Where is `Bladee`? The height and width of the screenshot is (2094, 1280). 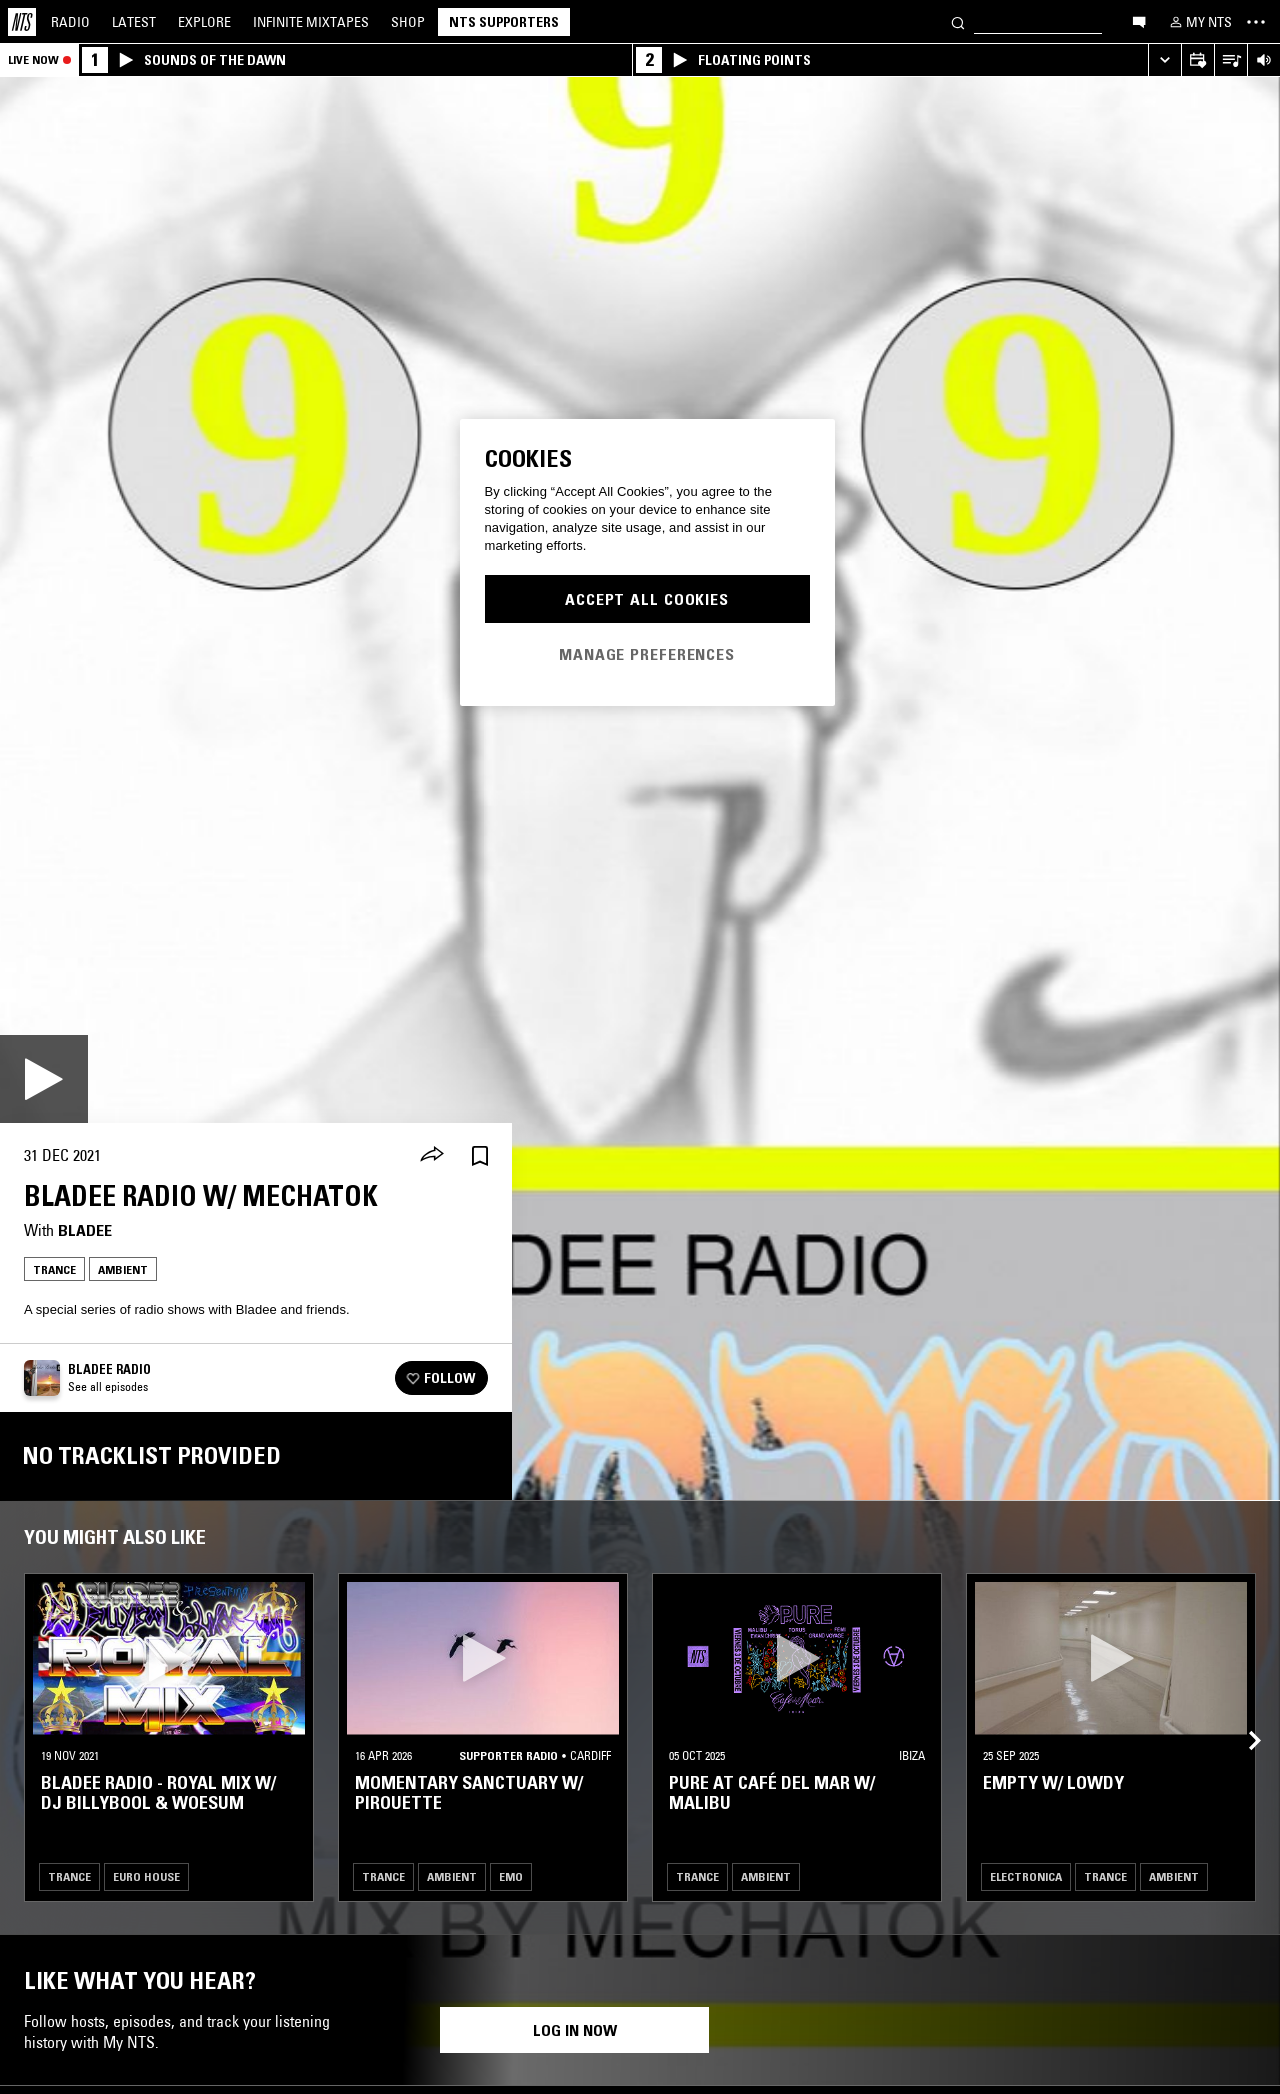 Bladee is located at coordinates (85, 1230).